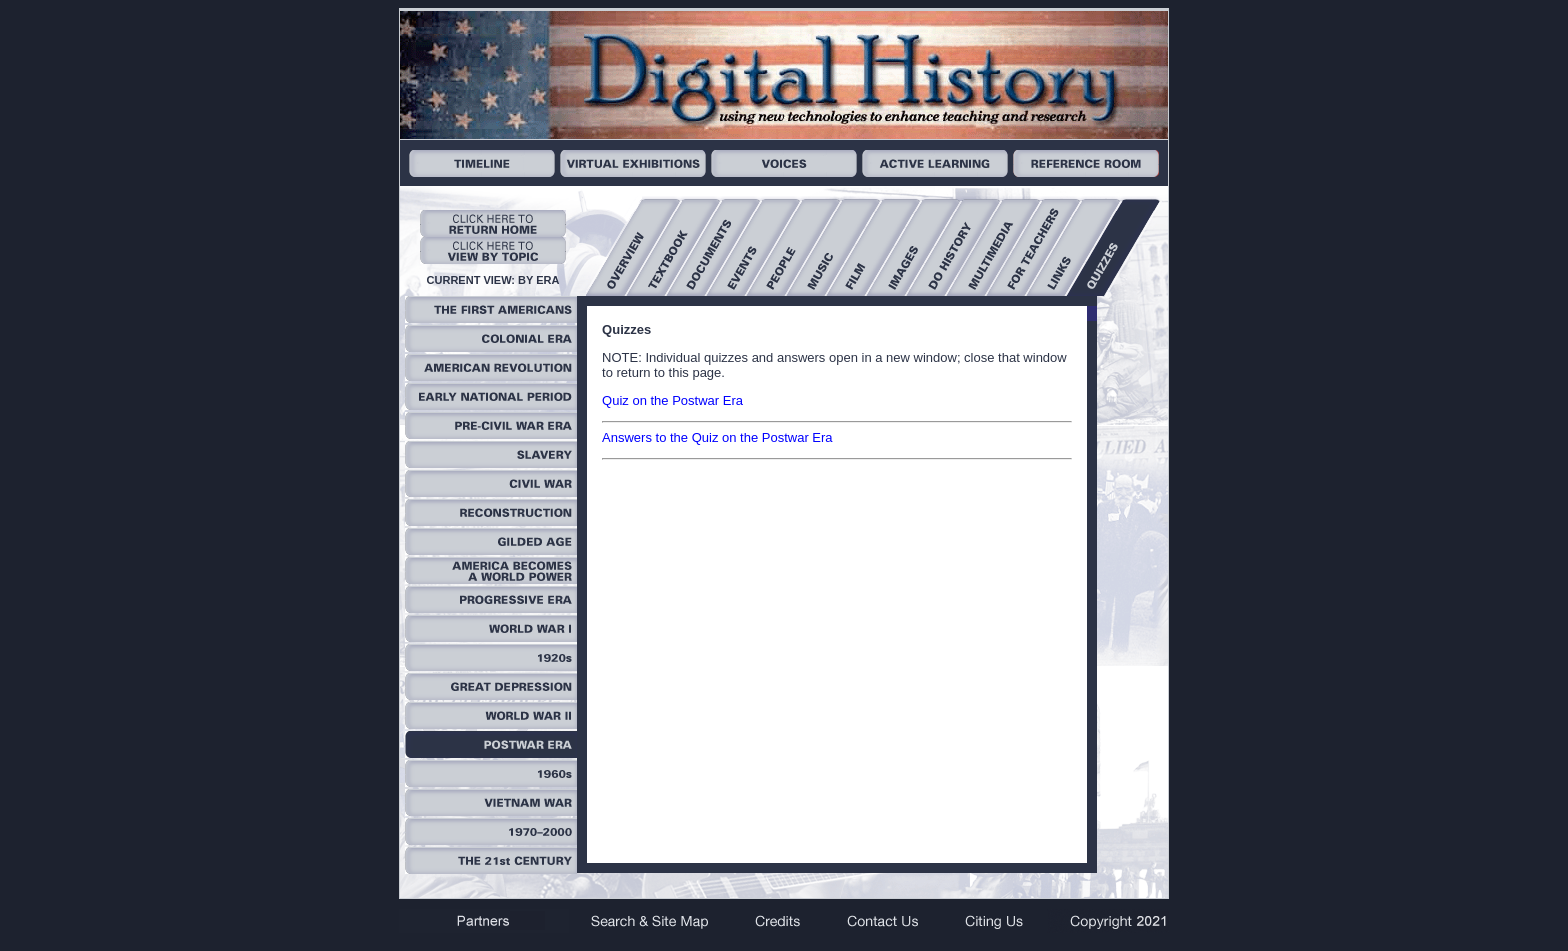 This screenshot has height=951, width=1568. Describe the element at coordinates (672, 400) in the screenshot. I see `Quiz on the Postwar Era` at that location.